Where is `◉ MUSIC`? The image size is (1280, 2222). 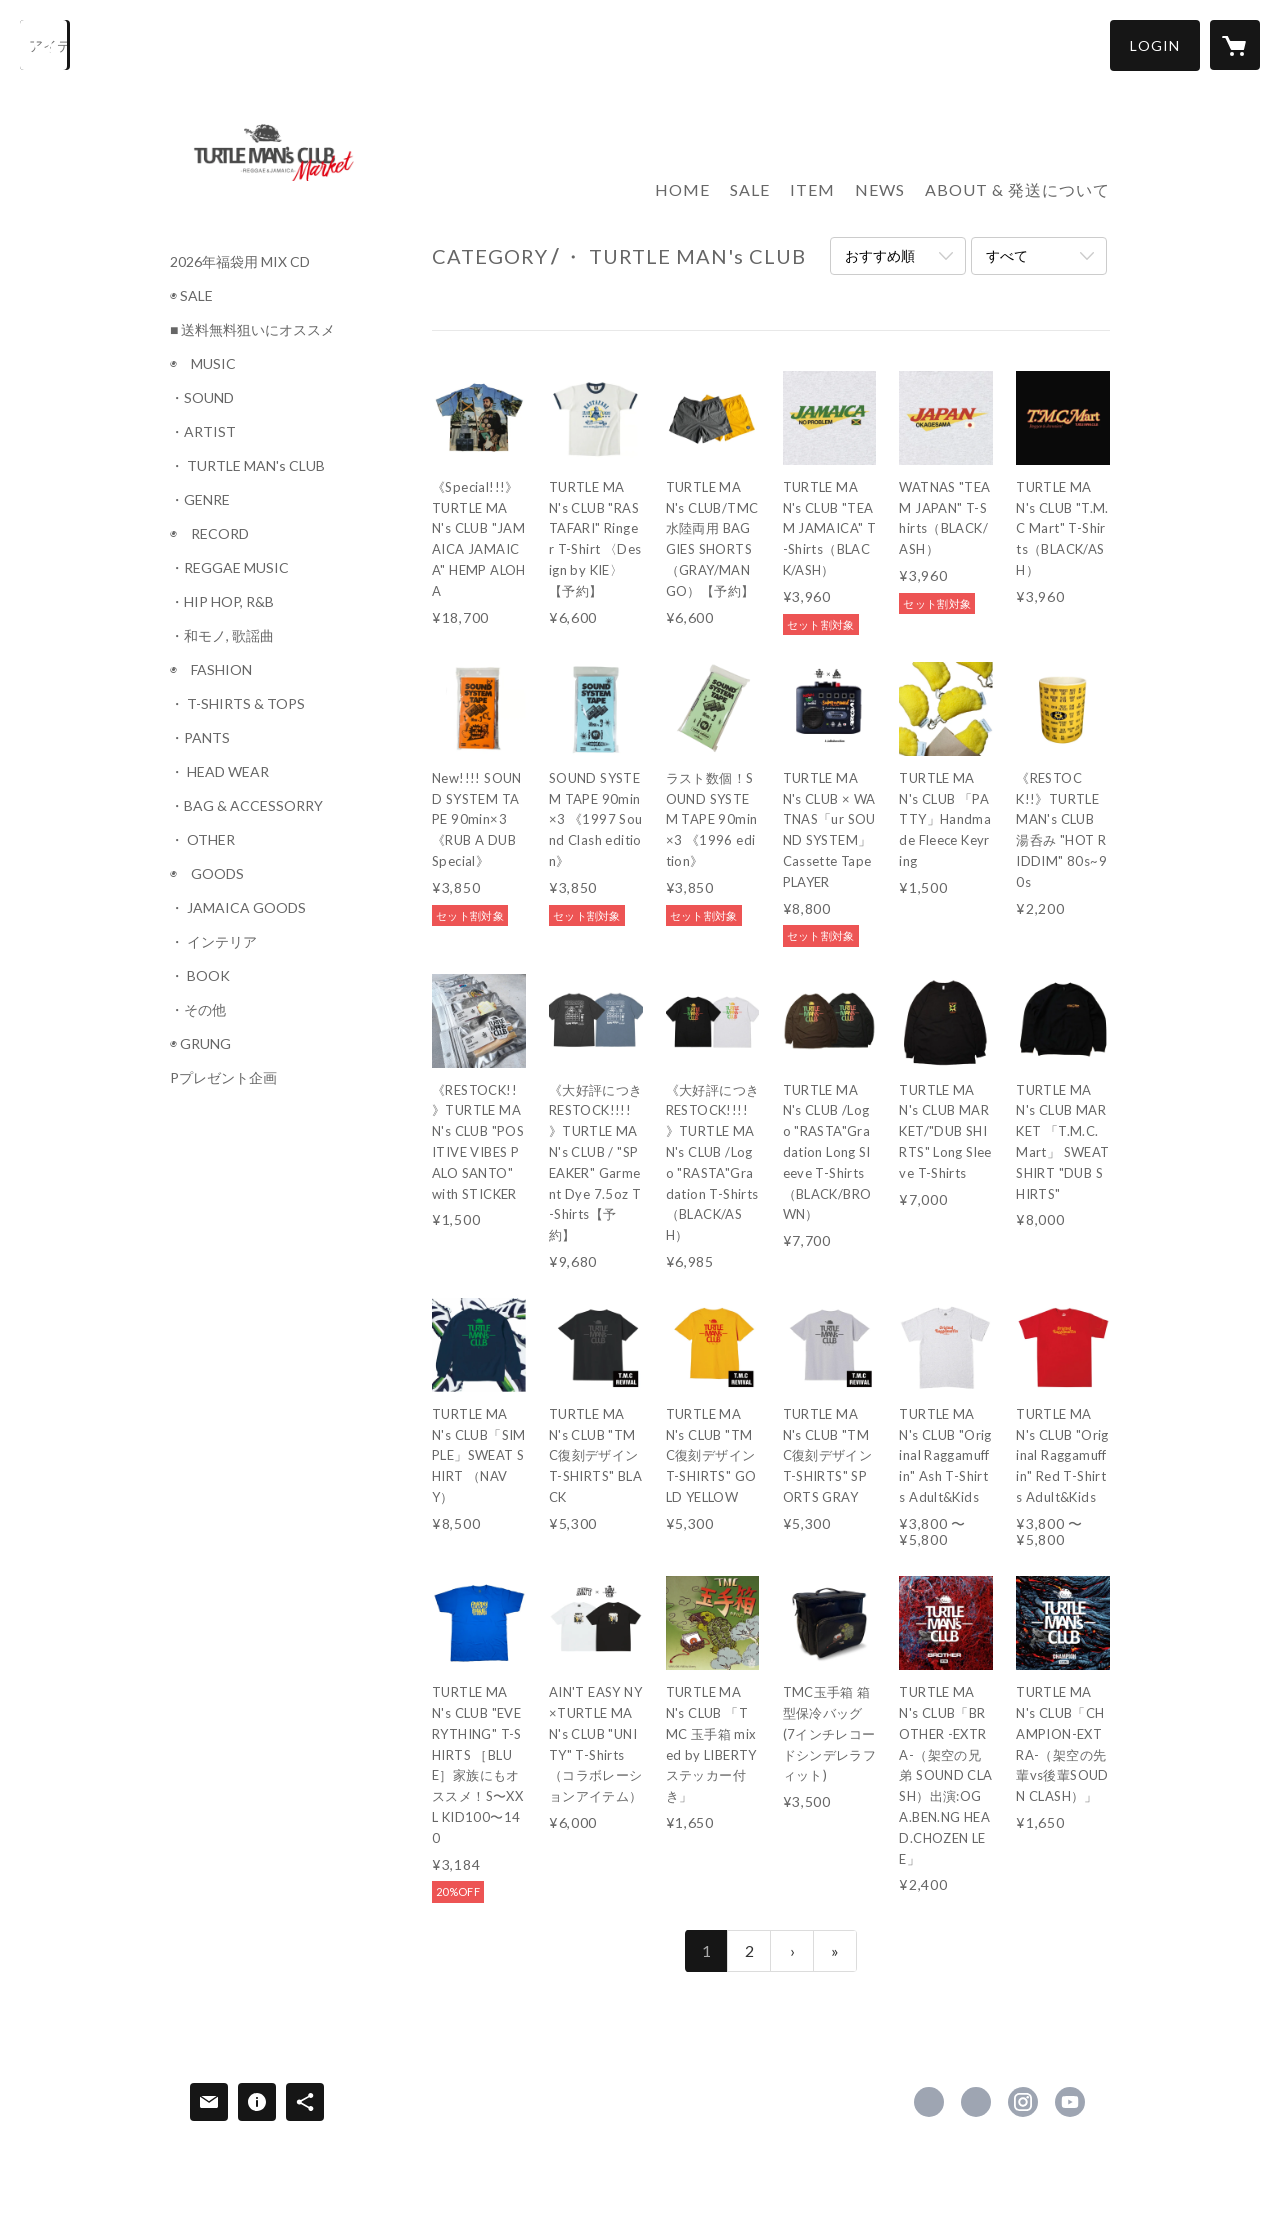 ◉ MUSIC is located at coordinates (203, 364).